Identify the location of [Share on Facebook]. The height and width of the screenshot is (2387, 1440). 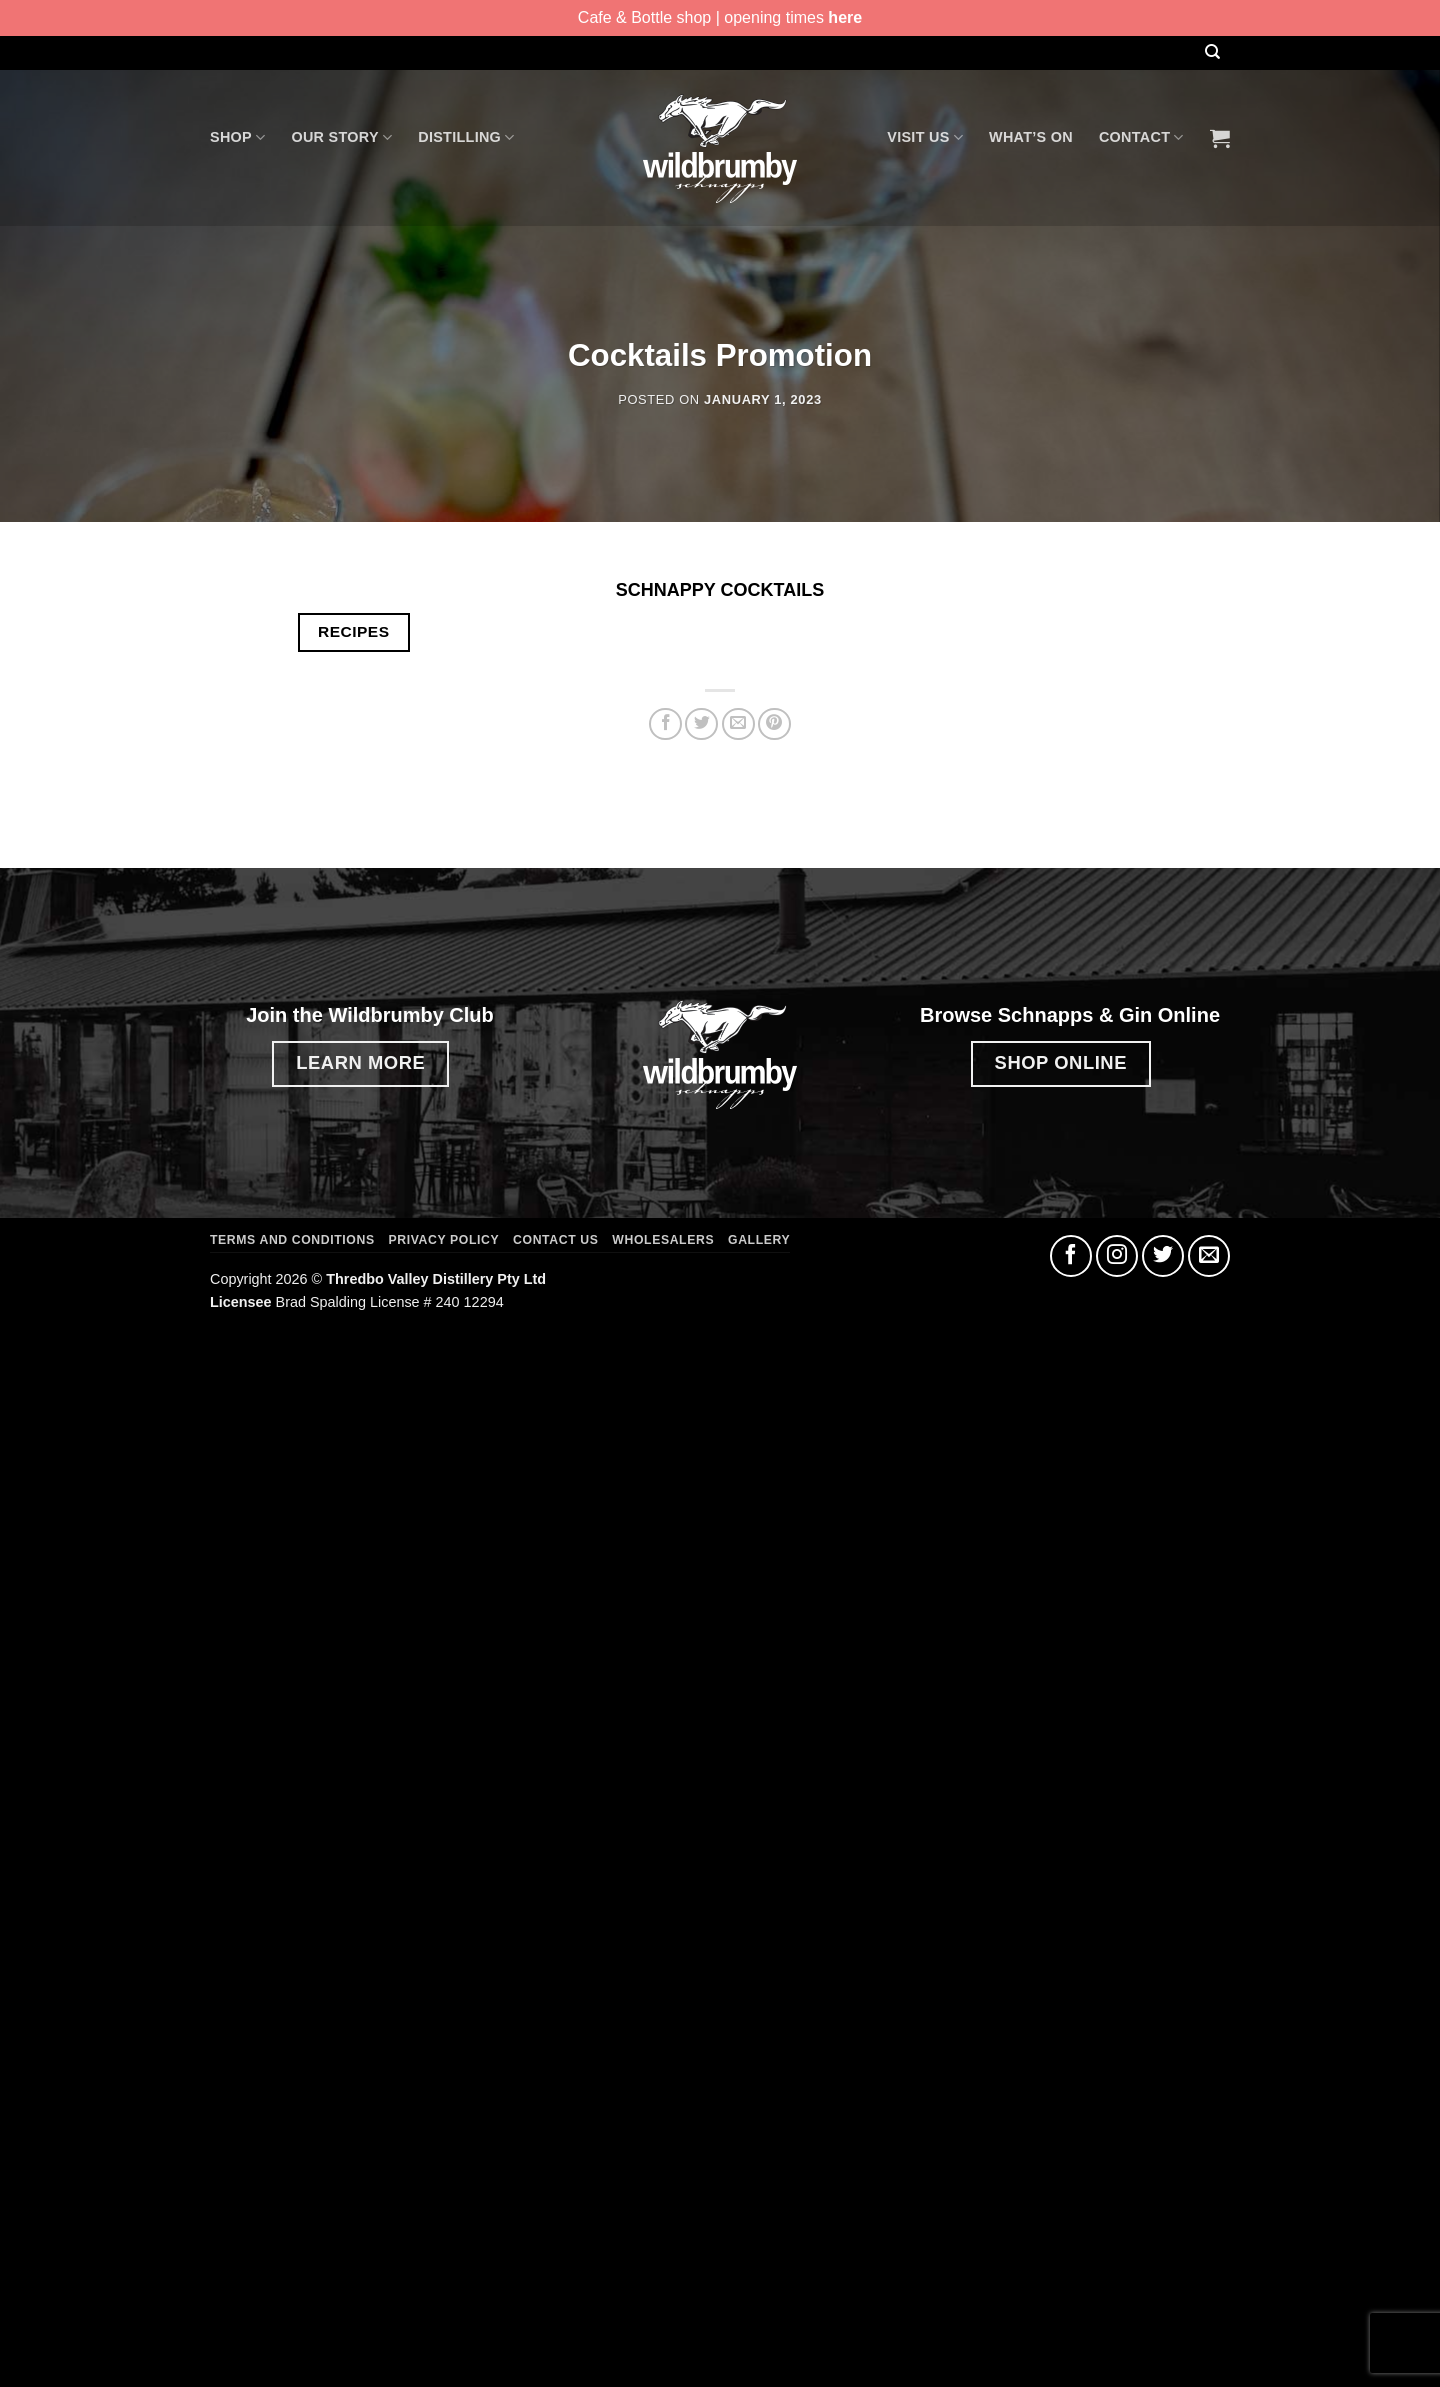
(665, 724).